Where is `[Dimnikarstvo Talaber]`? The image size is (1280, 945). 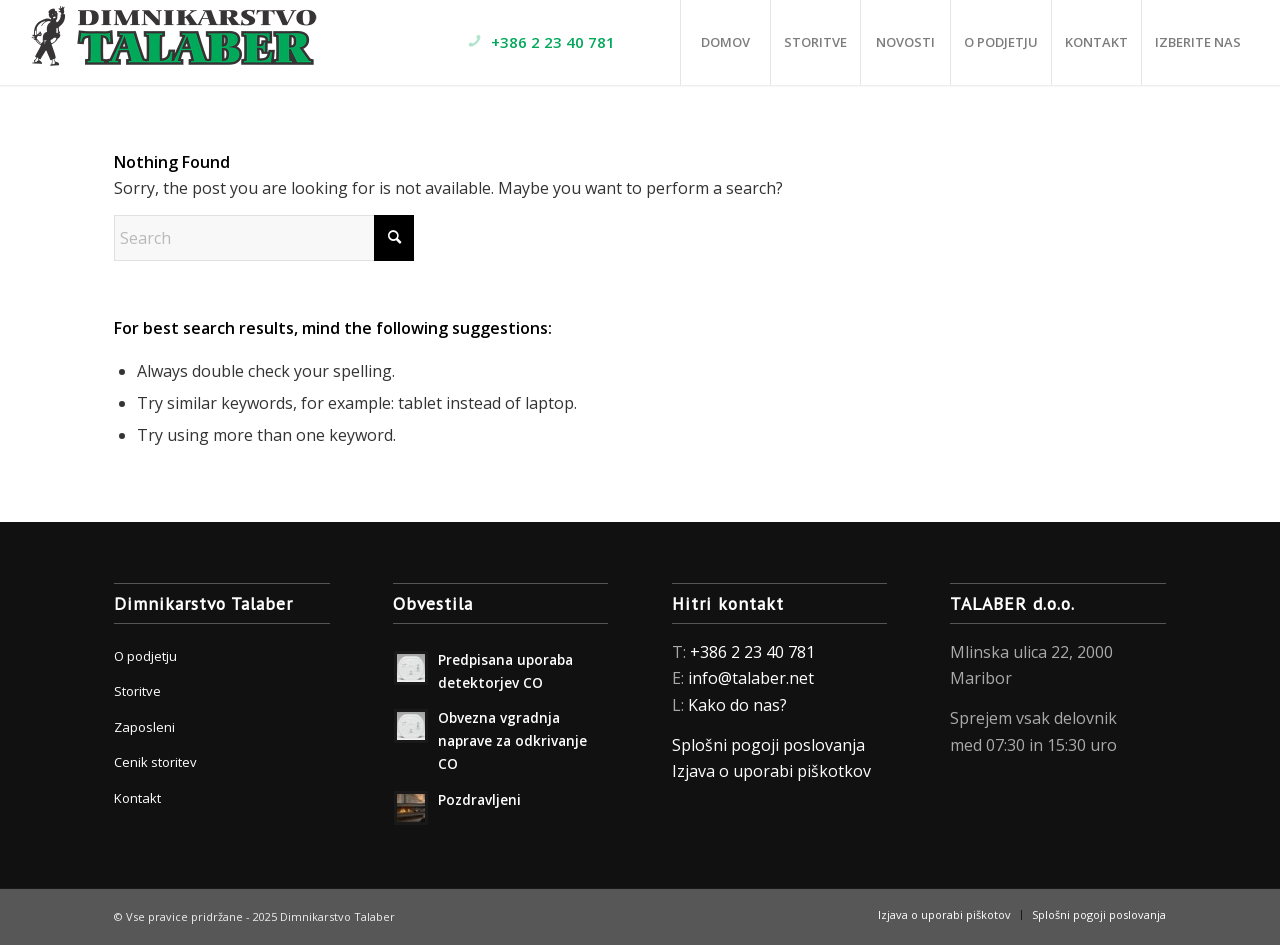
[Dimnikarstvo Talaber] is located at coordinates (176, 42).